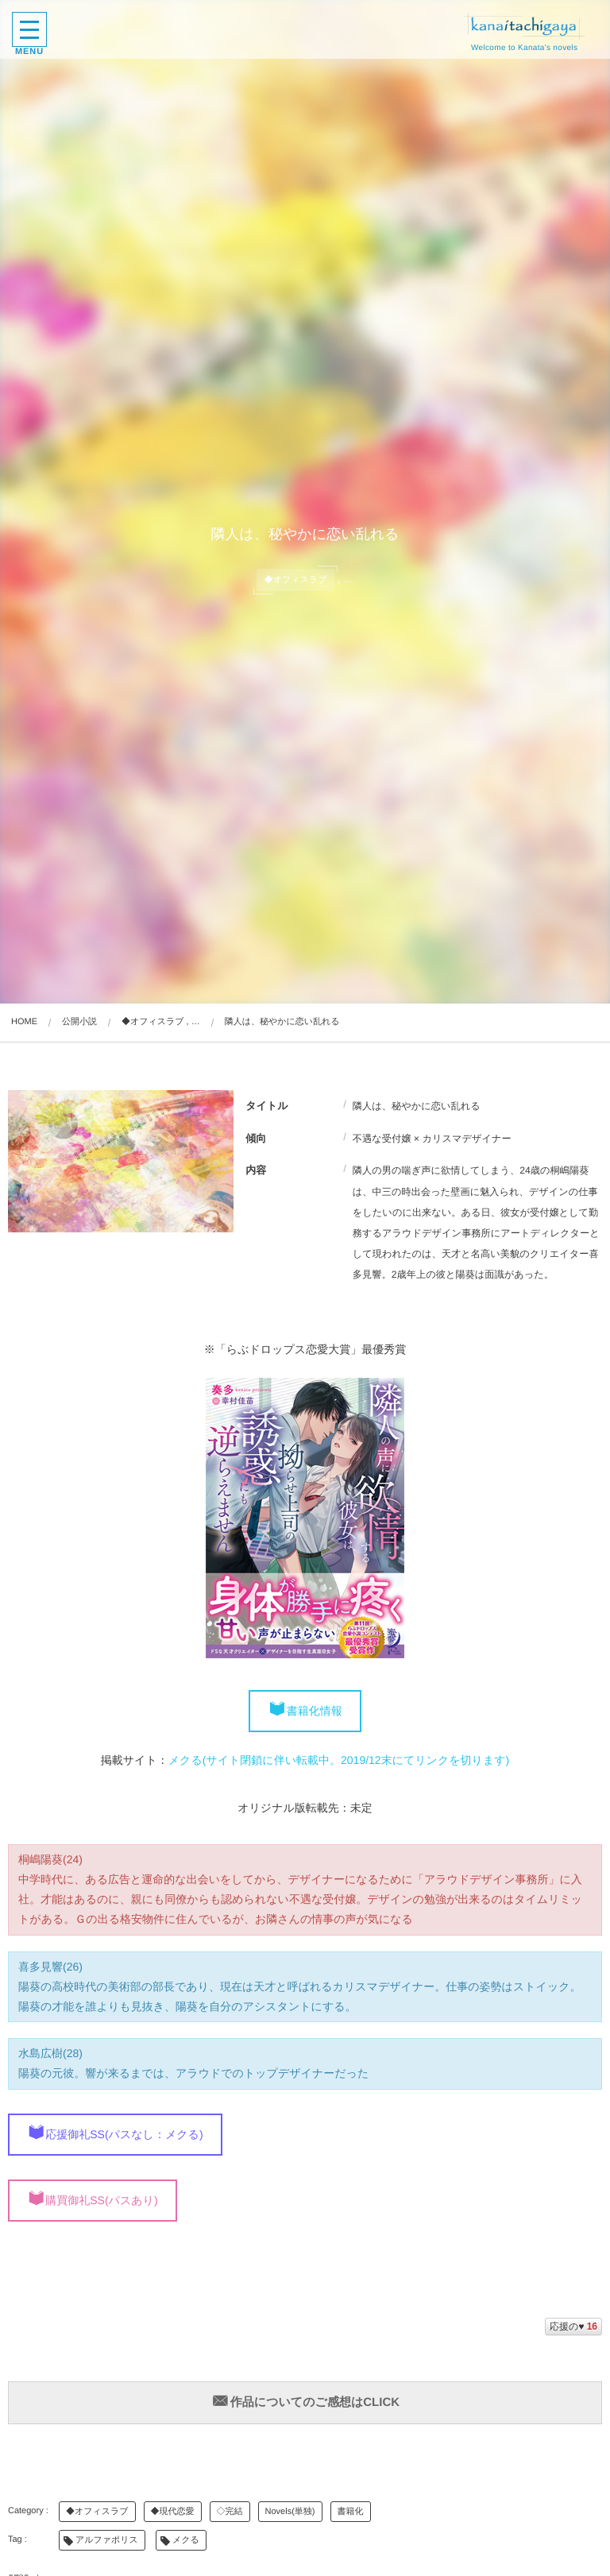 The height and width of the screenshot is (2576, 610). Describe the element at coordinates (339, 1760) in the screenshot. I see `メクる(サイト閉鎖に伴い転載中。2019/12末にてリンクを切ります)` at that location.